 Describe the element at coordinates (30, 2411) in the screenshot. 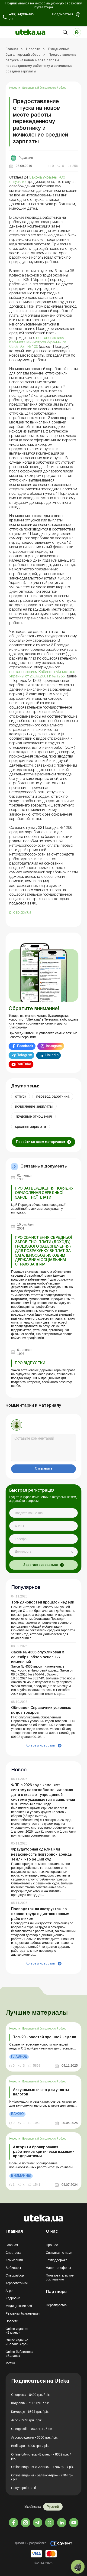

I see `Комерція - 6864 грн. / рік.` at that location.